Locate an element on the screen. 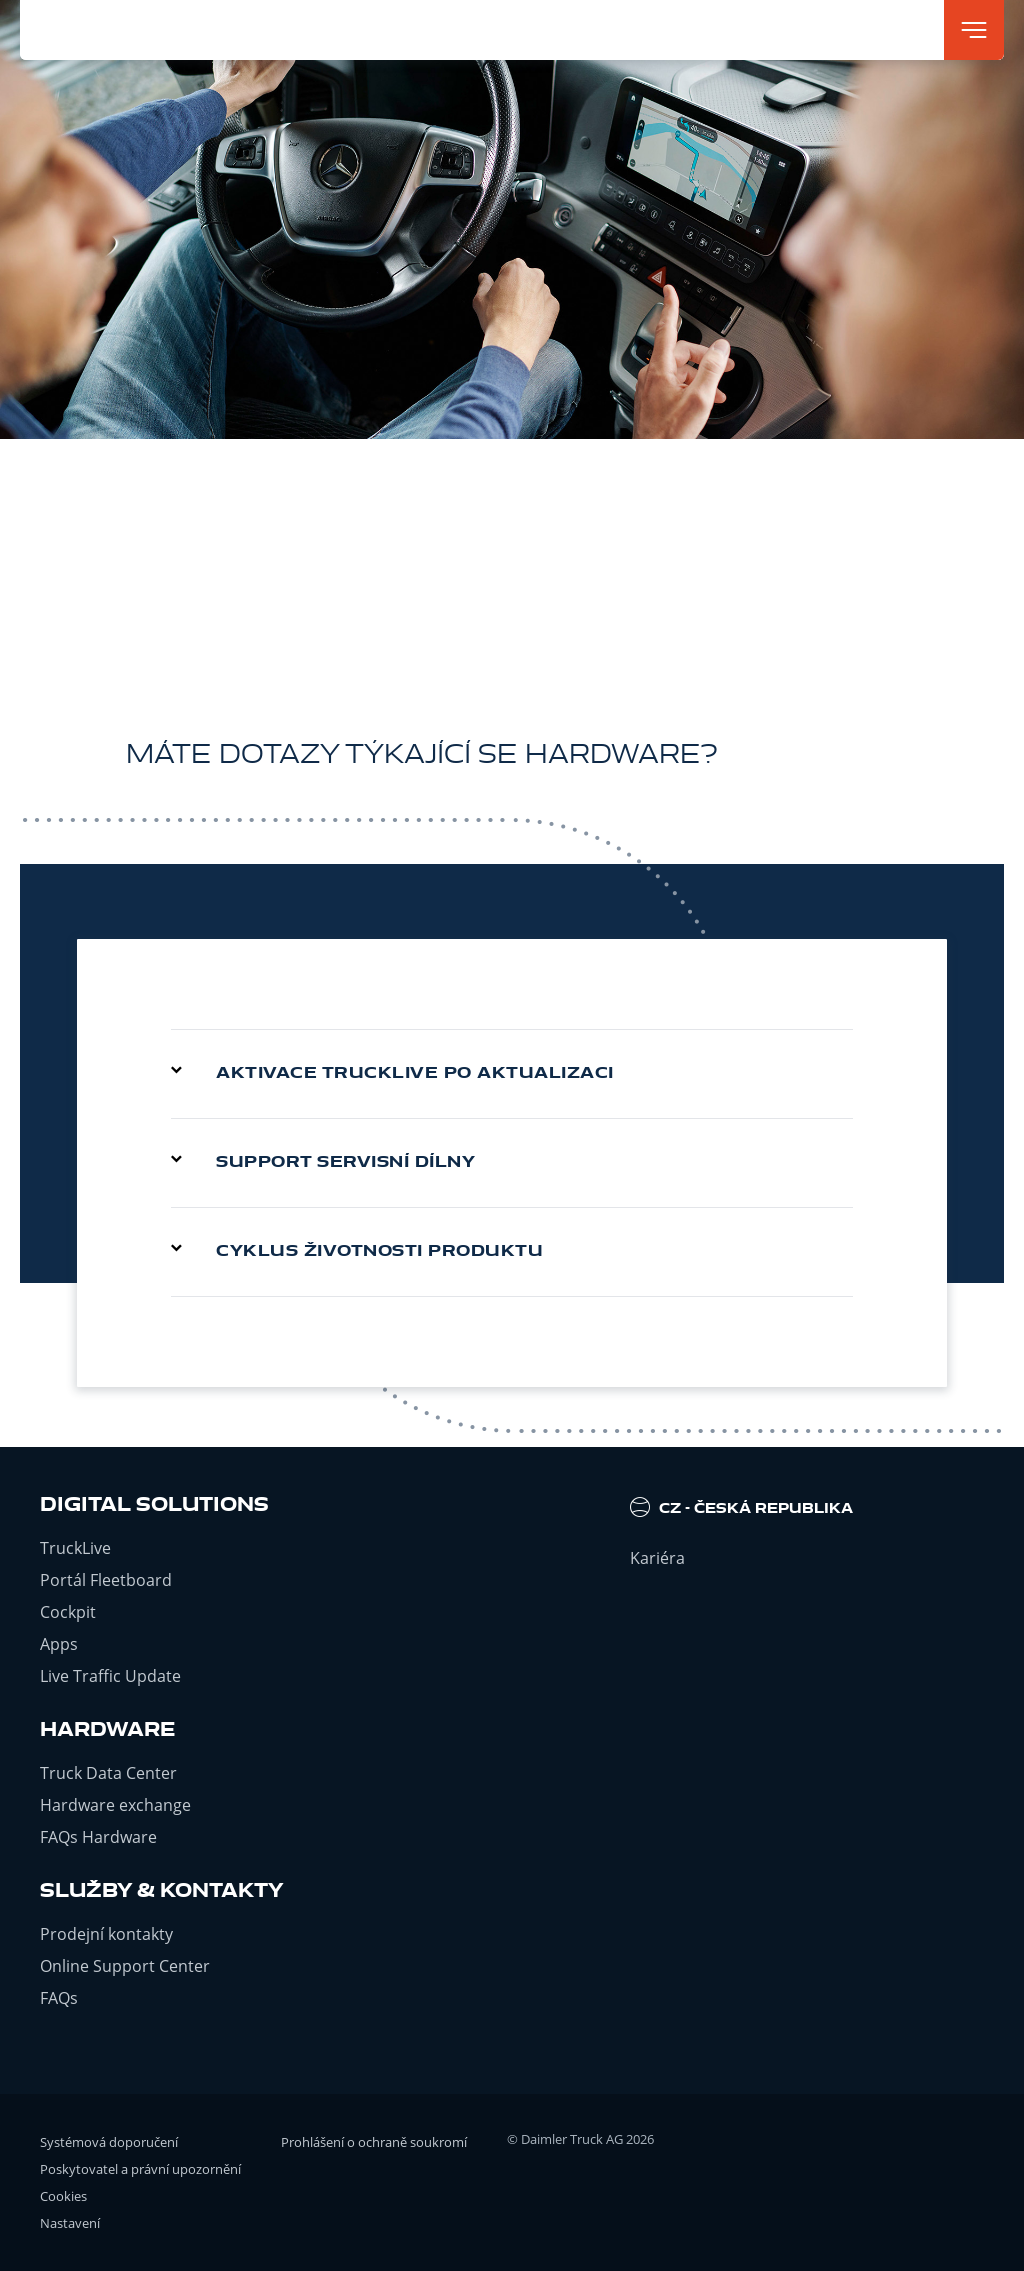 The width and height of the screenshot is (1024, 2271). Kariéra is located at coordinates (657, 1558).